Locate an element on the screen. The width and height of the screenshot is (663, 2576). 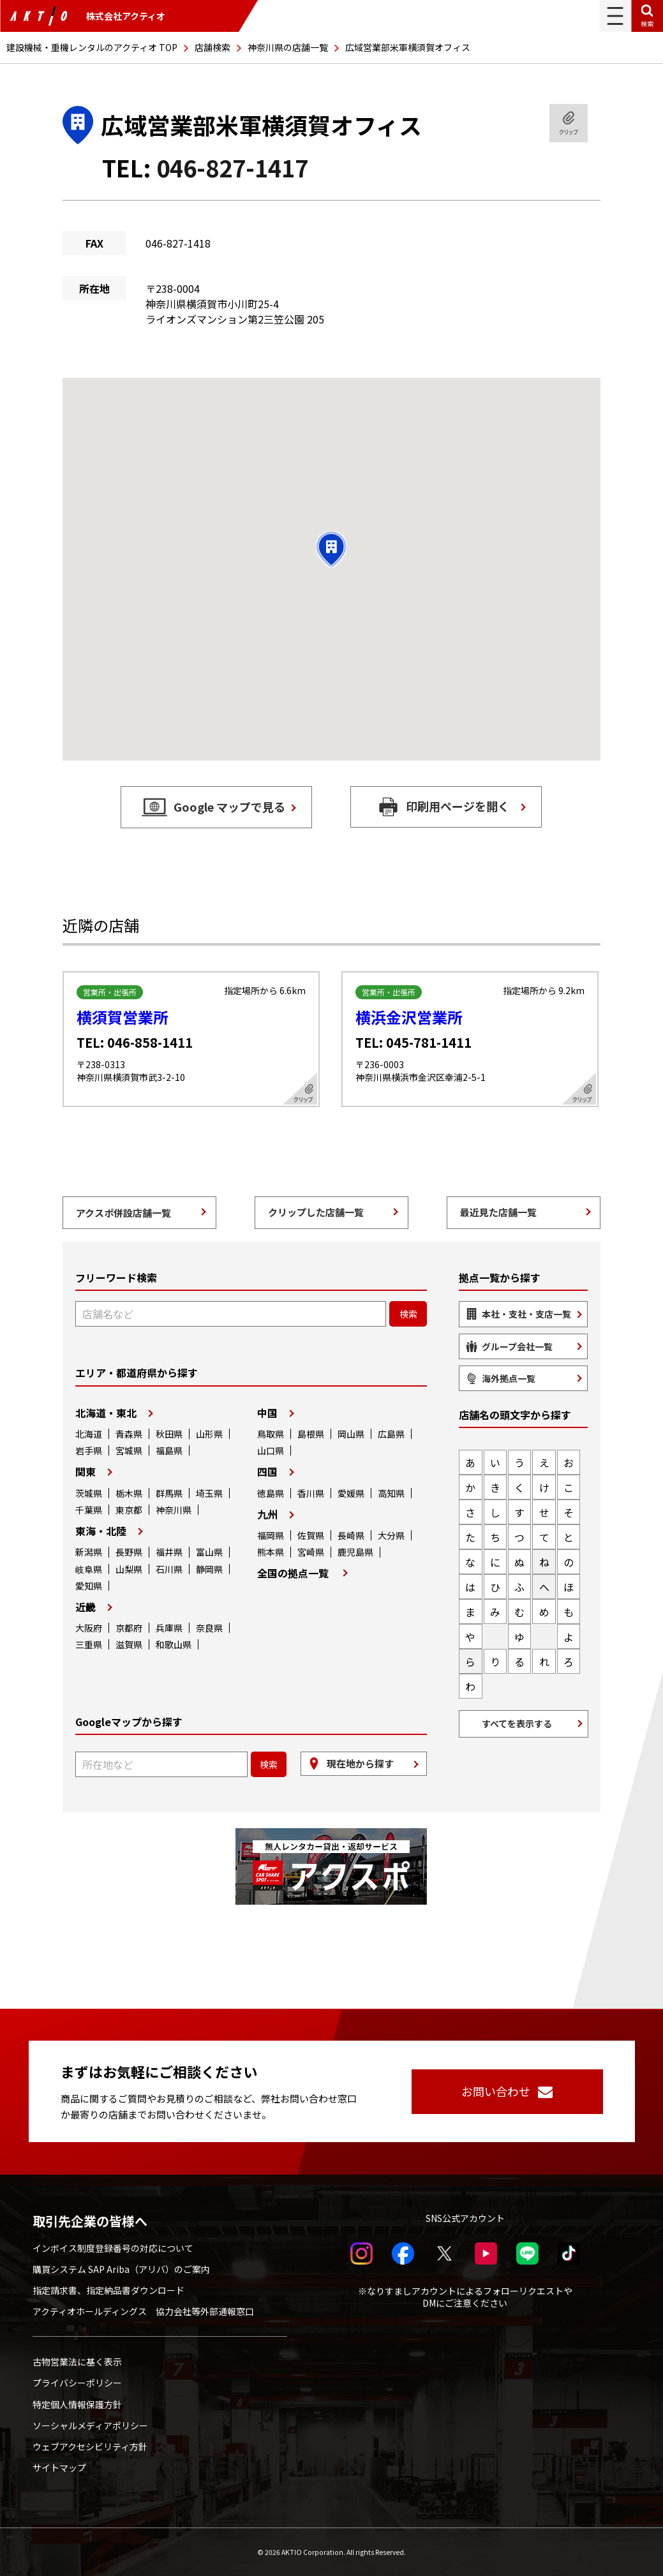
購買システム SAP Ariba（アリバ）のご案内 is located at coordinates (121, 2269).